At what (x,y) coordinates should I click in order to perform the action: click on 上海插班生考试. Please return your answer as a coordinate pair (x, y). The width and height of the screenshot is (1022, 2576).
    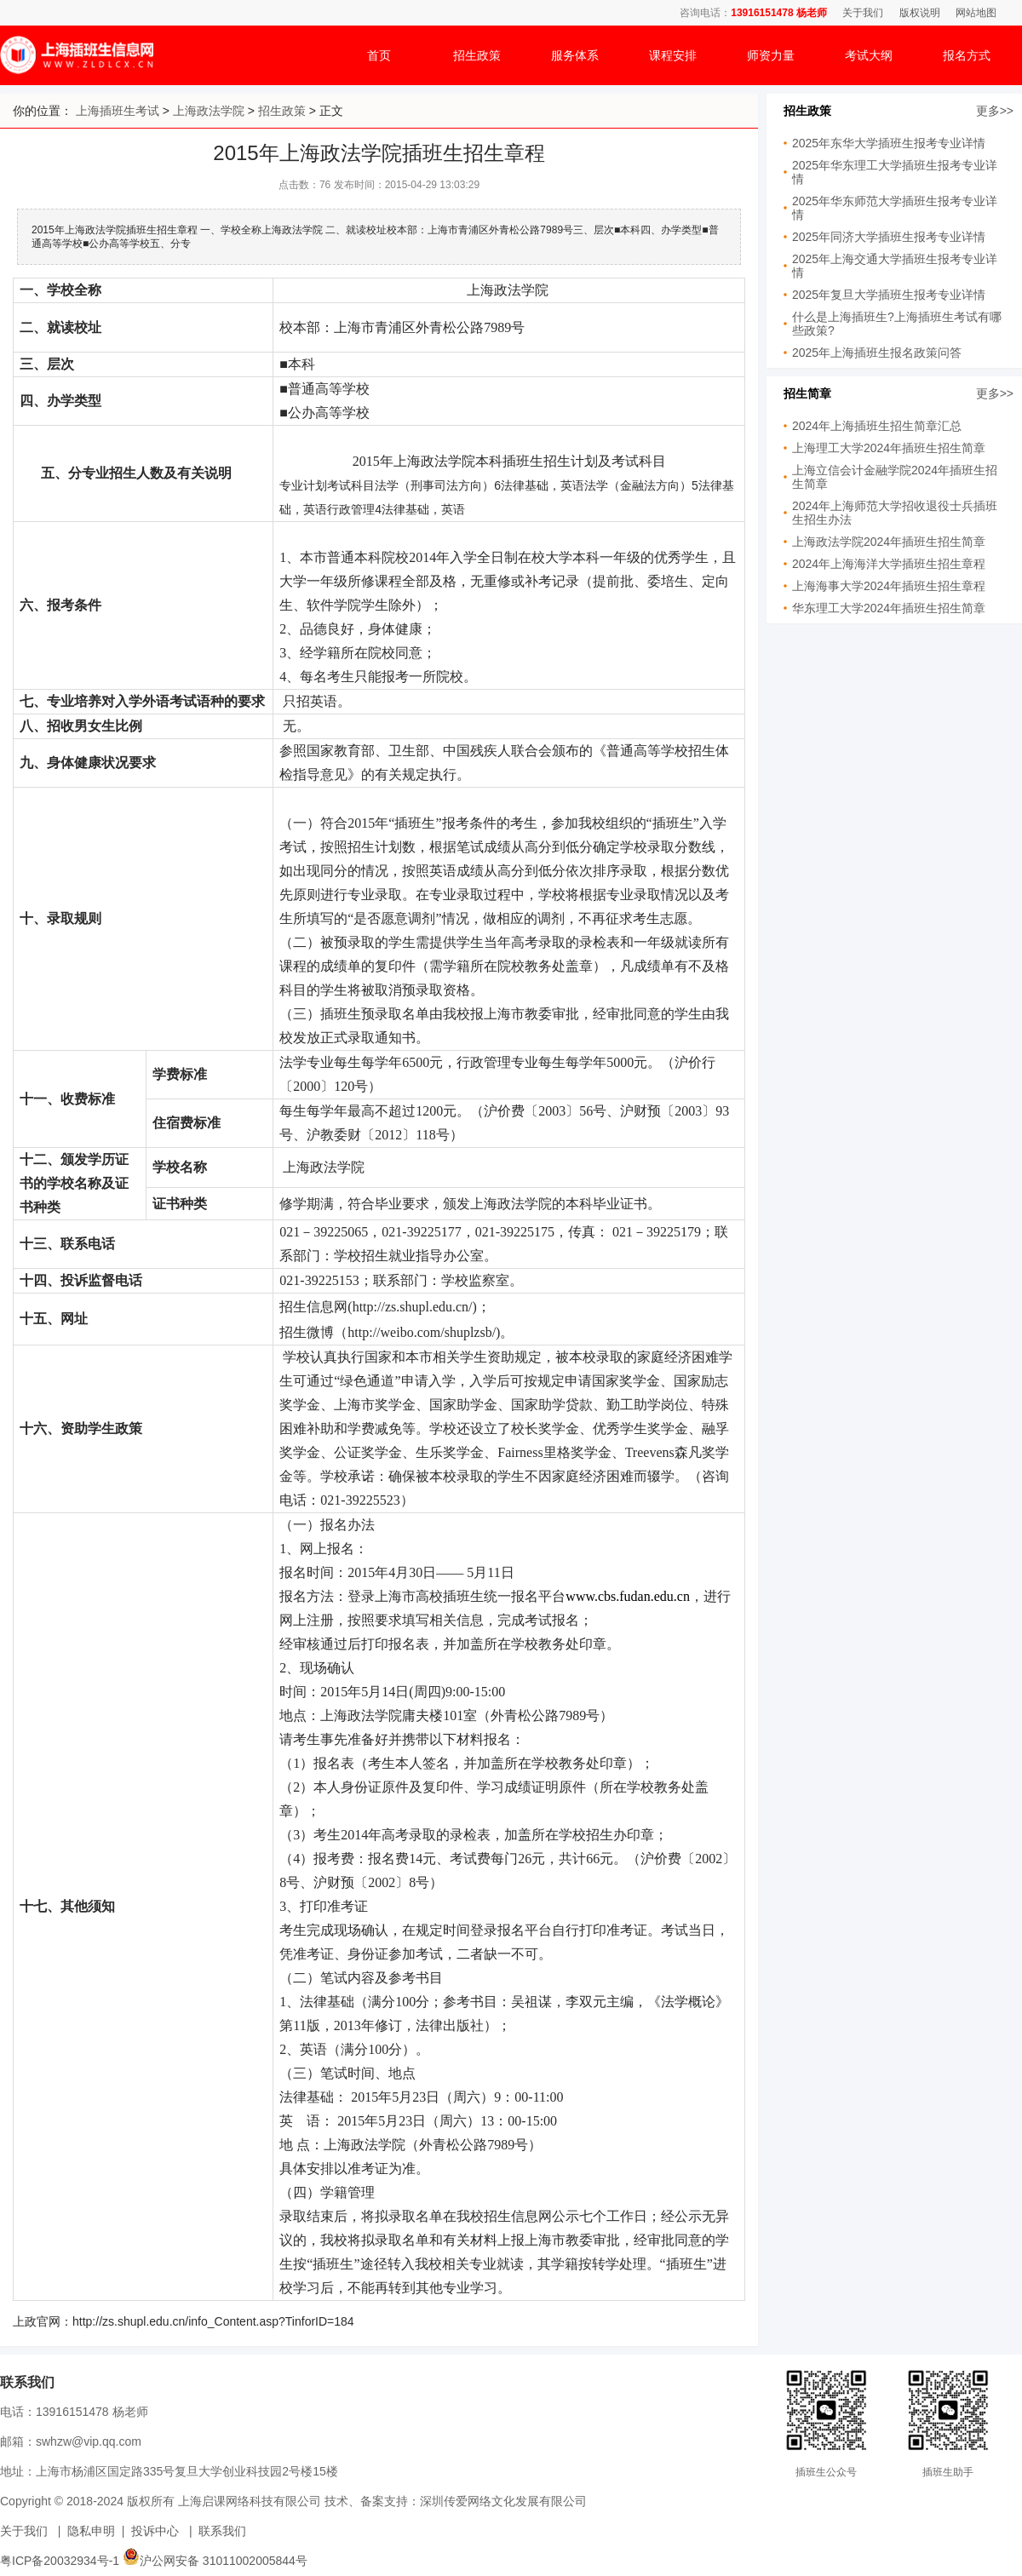
    Looking at the image, I should click on (117, 111).